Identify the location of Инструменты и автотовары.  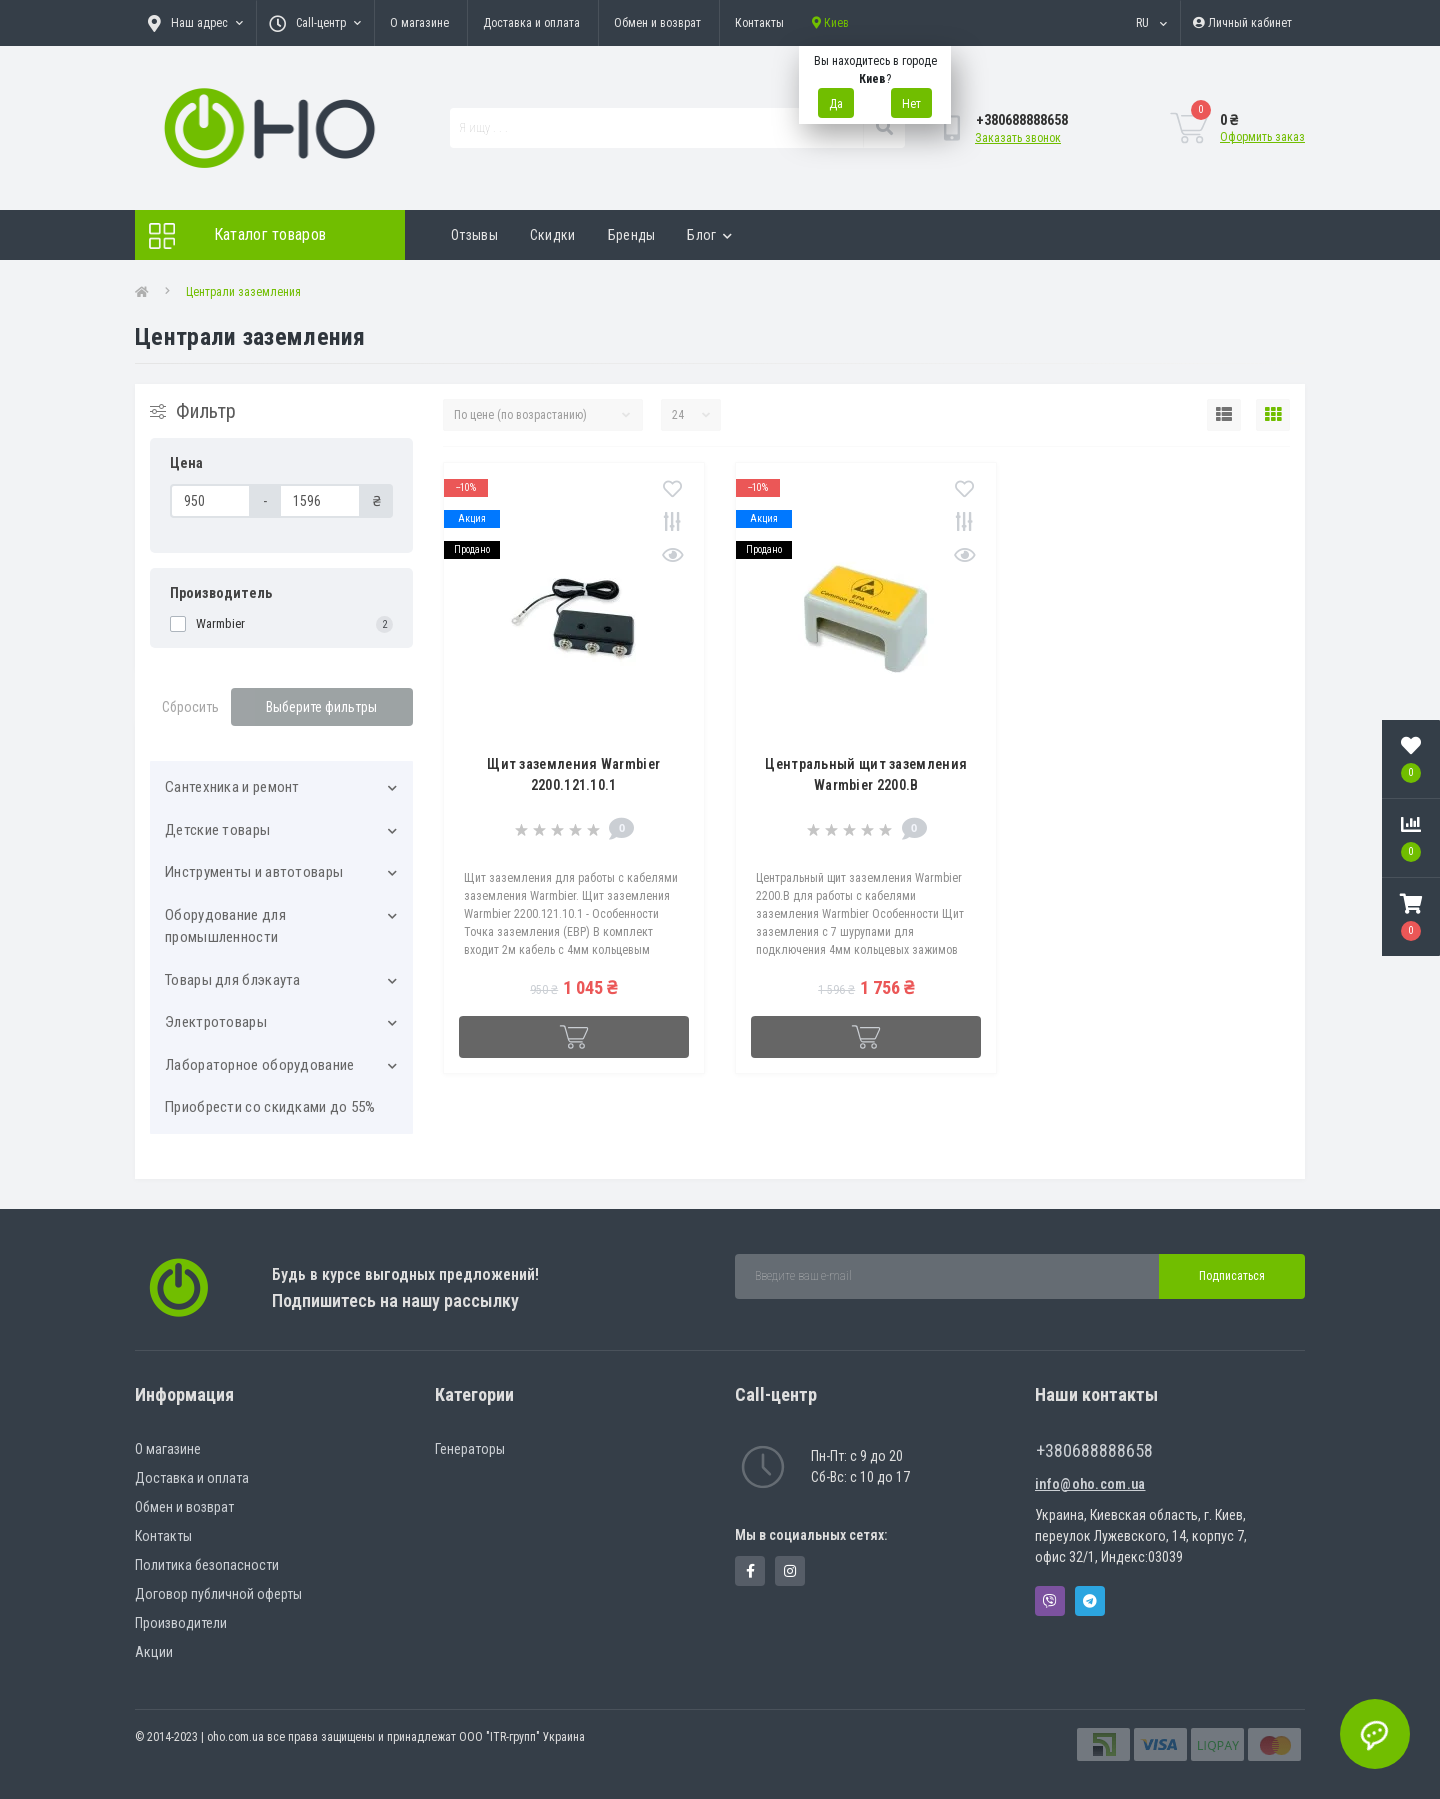
(254, 872).